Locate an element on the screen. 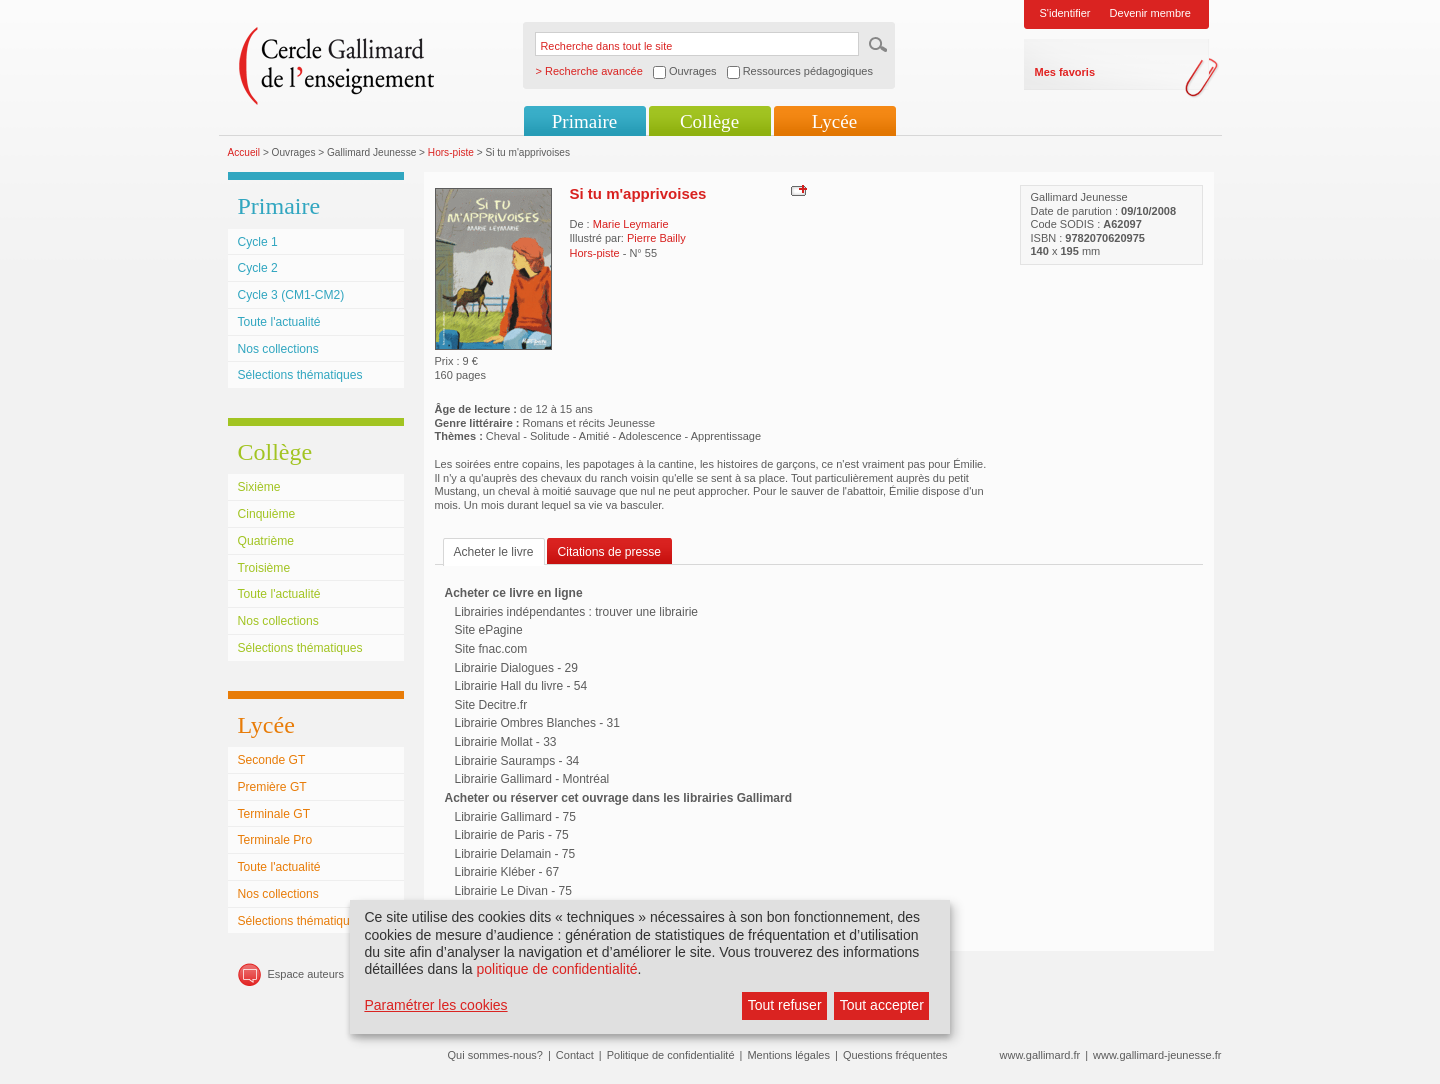 The image size is (1440, 1084). Cinquième is located at coordinates (267, 514).